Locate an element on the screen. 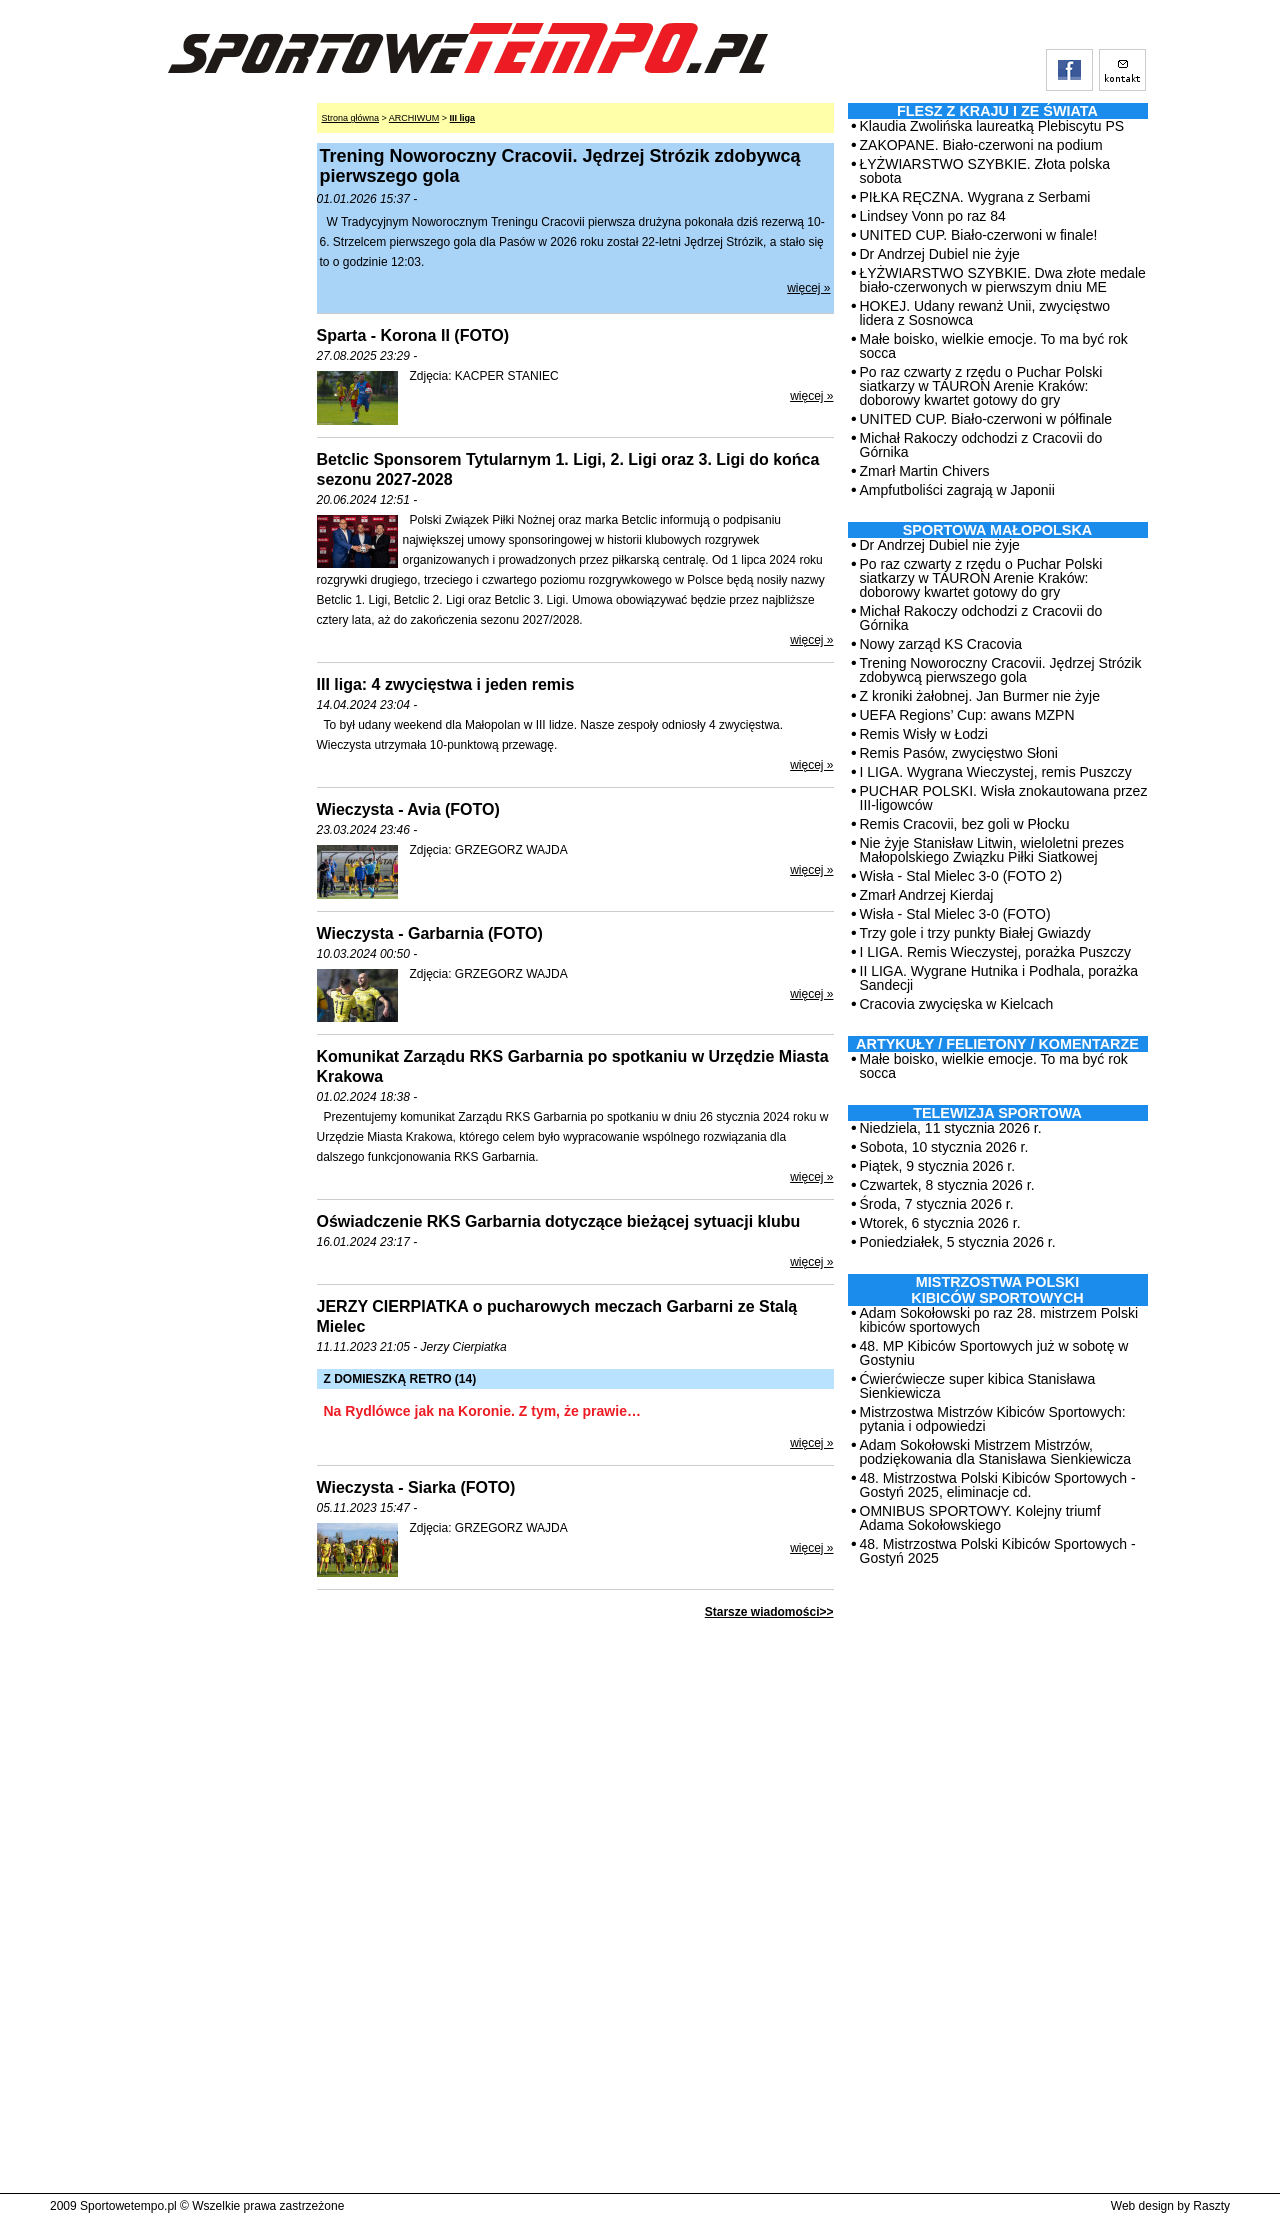 This screenshot has width=1280, height=2215. Strona główna is located at coordinates (351, 118).